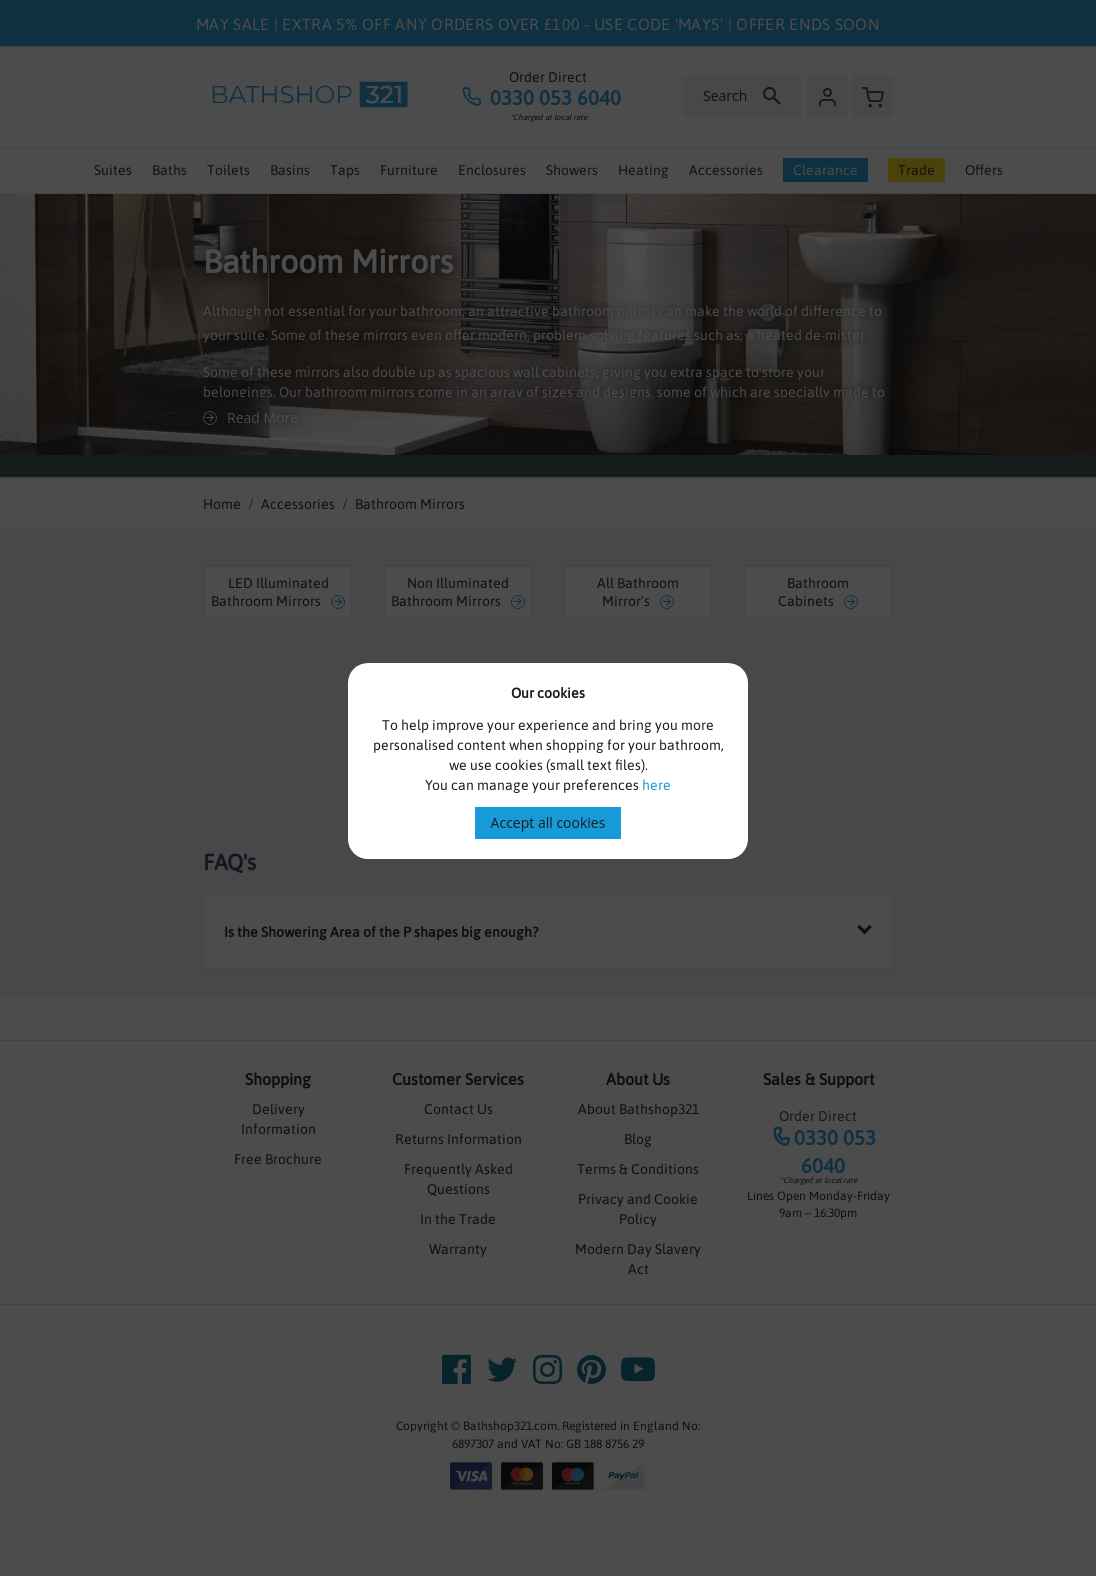  I want to click on here, so click(656, 785).